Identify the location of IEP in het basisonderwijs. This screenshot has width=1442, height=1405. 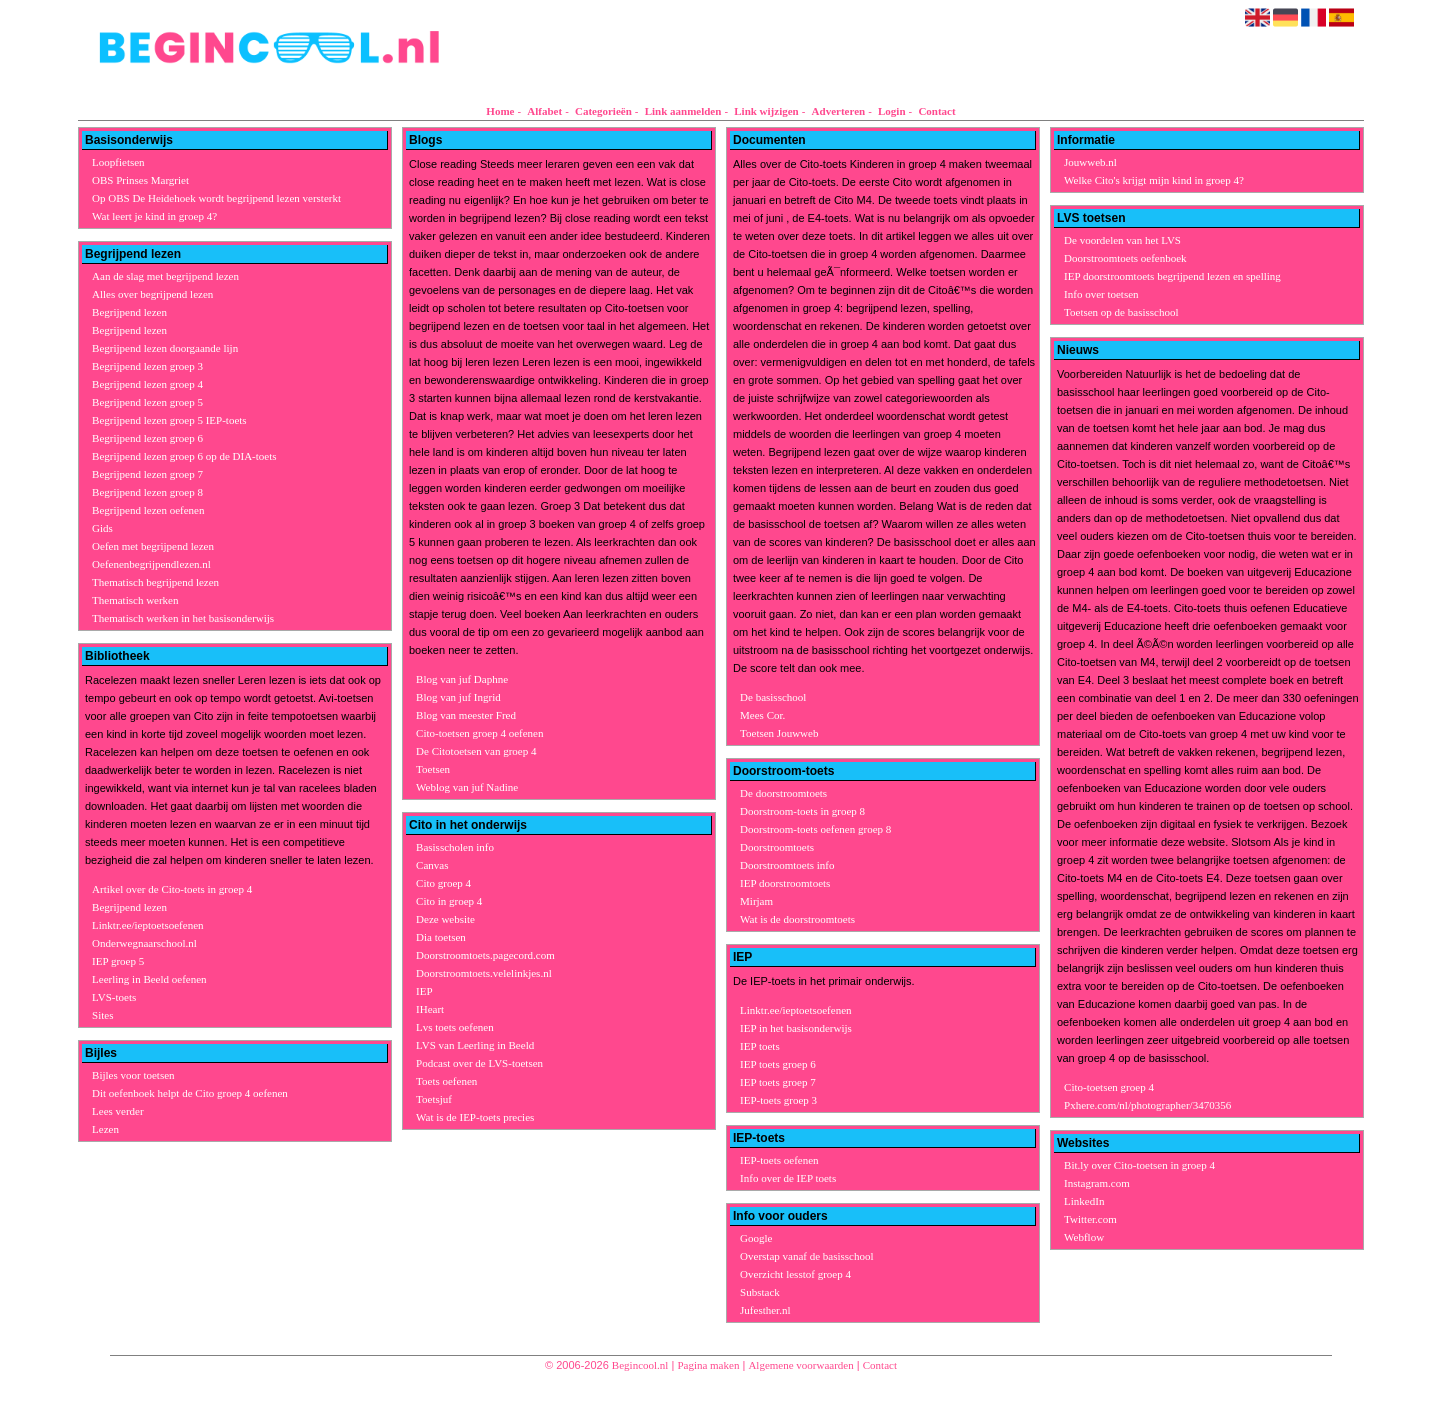
(796, 1028).